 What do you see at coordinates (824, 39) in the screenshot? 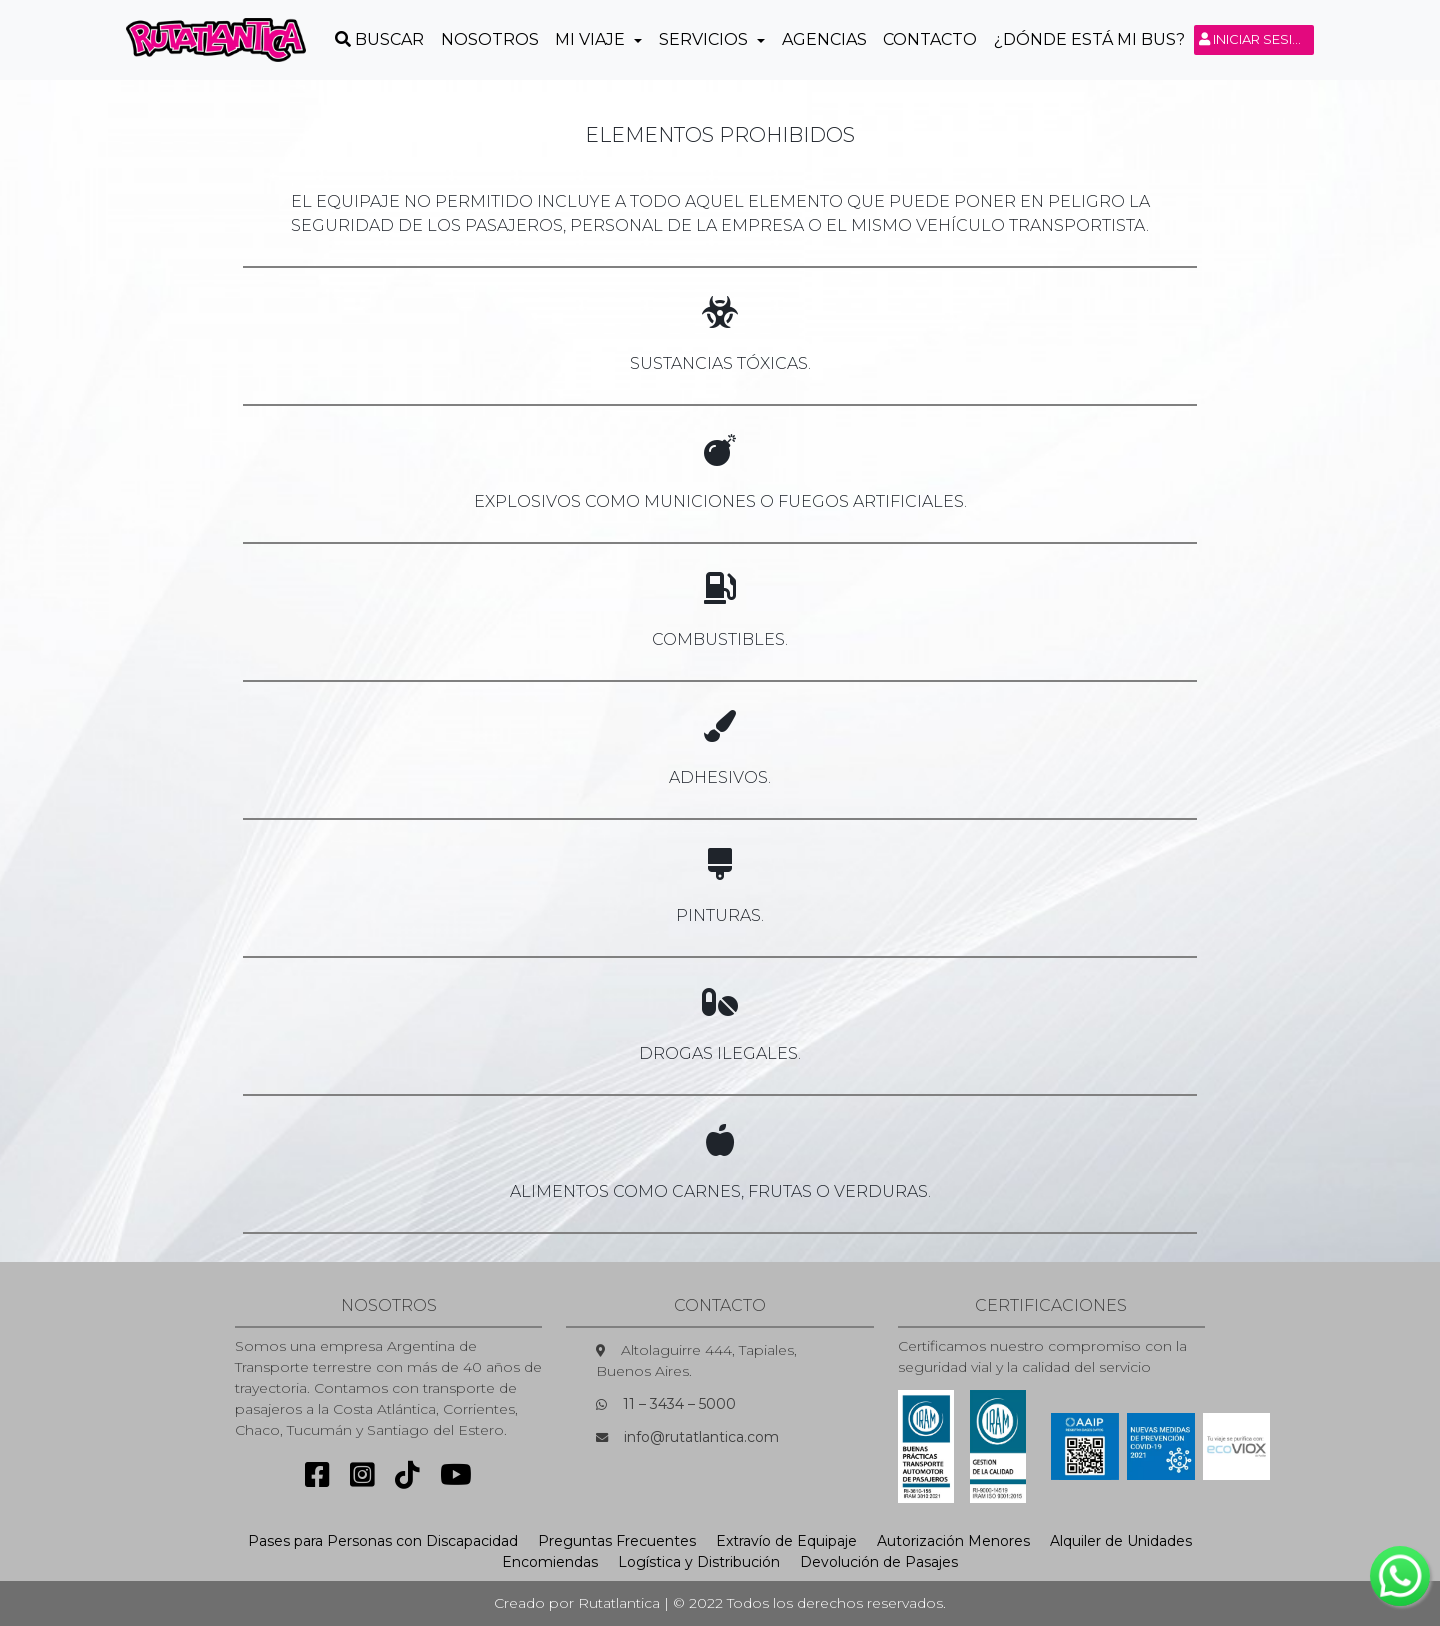
I see `Agencias` at bounding box center [824, 39].